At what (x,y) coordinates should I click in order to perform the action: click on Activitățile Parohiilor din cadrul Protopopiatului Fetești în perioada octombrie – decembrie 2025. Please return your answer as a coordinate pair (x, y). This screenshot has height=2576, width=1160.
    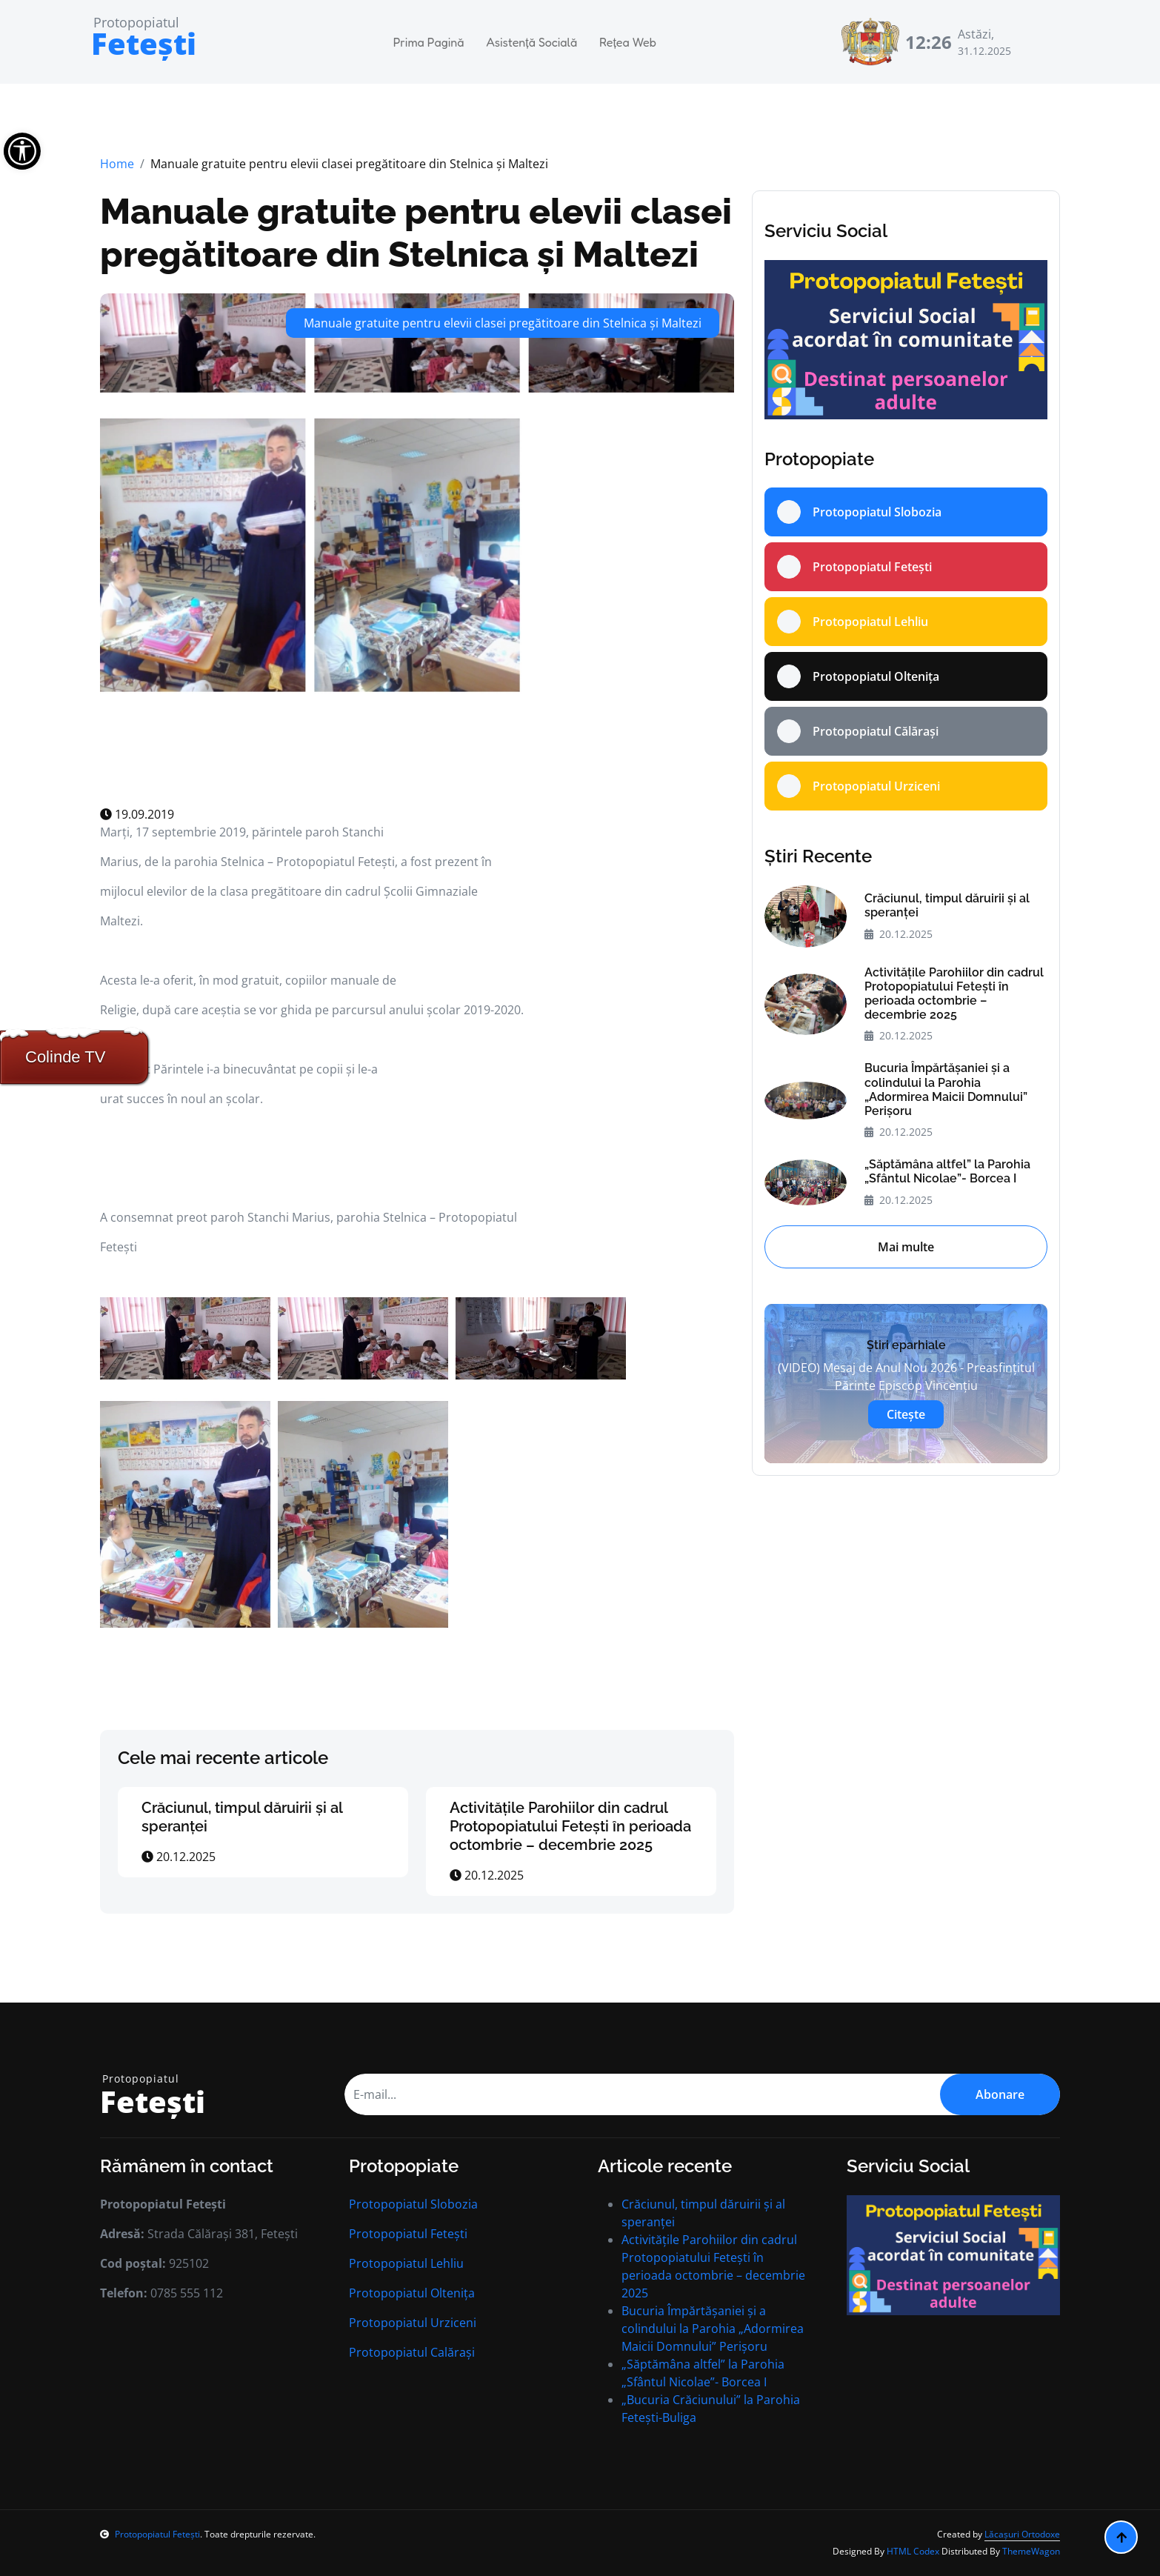
    Looking at the image, I should click on (570, 1826).